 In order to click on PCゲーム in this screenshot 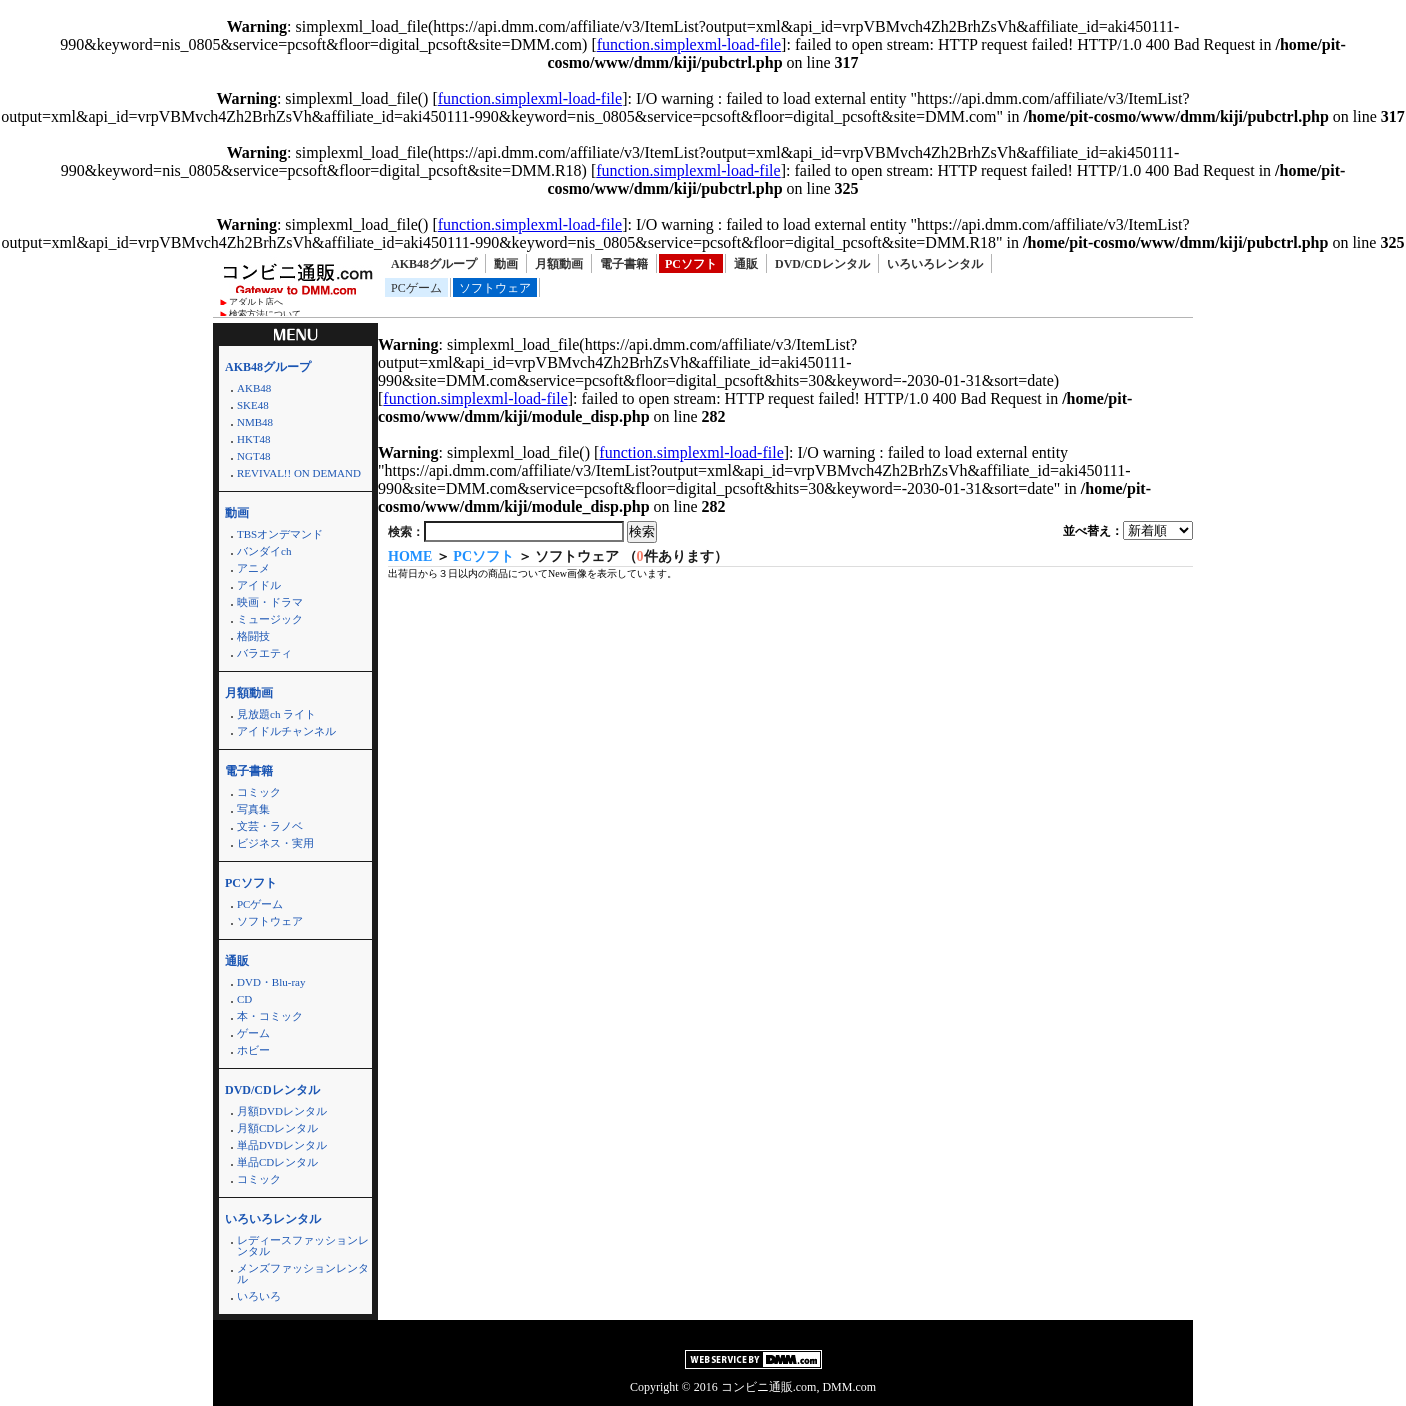, I will do `click(416, 288)`.